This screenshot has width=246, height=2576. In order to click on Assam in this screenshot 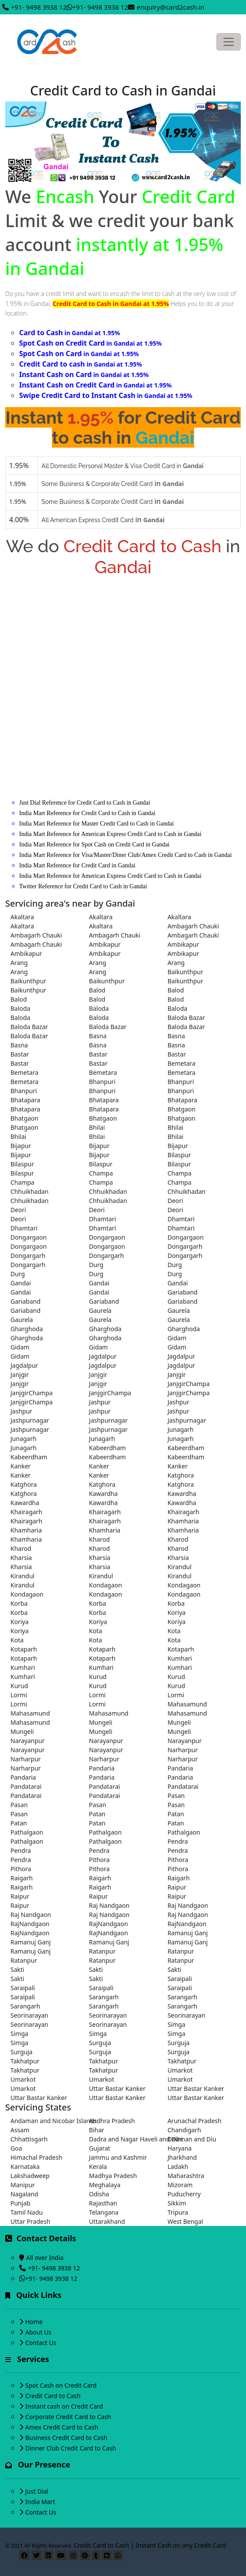, I will do `click(19, 2130)`.